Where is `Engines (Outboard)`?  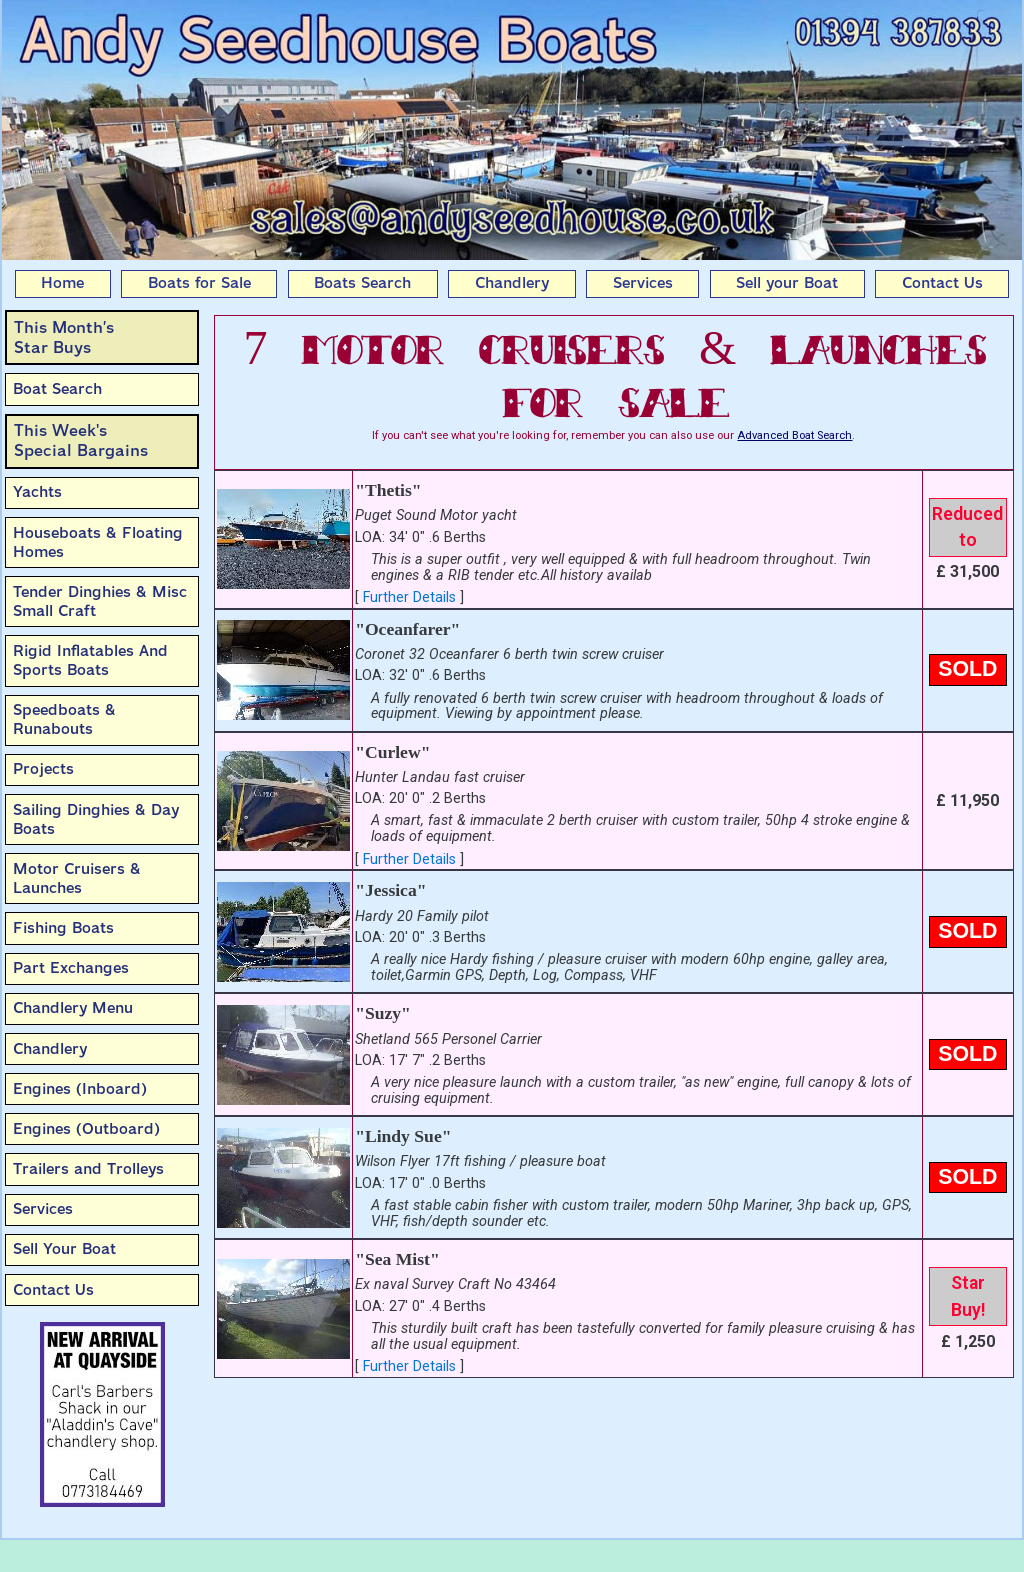 Engines (Outboard) is located at coordinates (86, 1129).